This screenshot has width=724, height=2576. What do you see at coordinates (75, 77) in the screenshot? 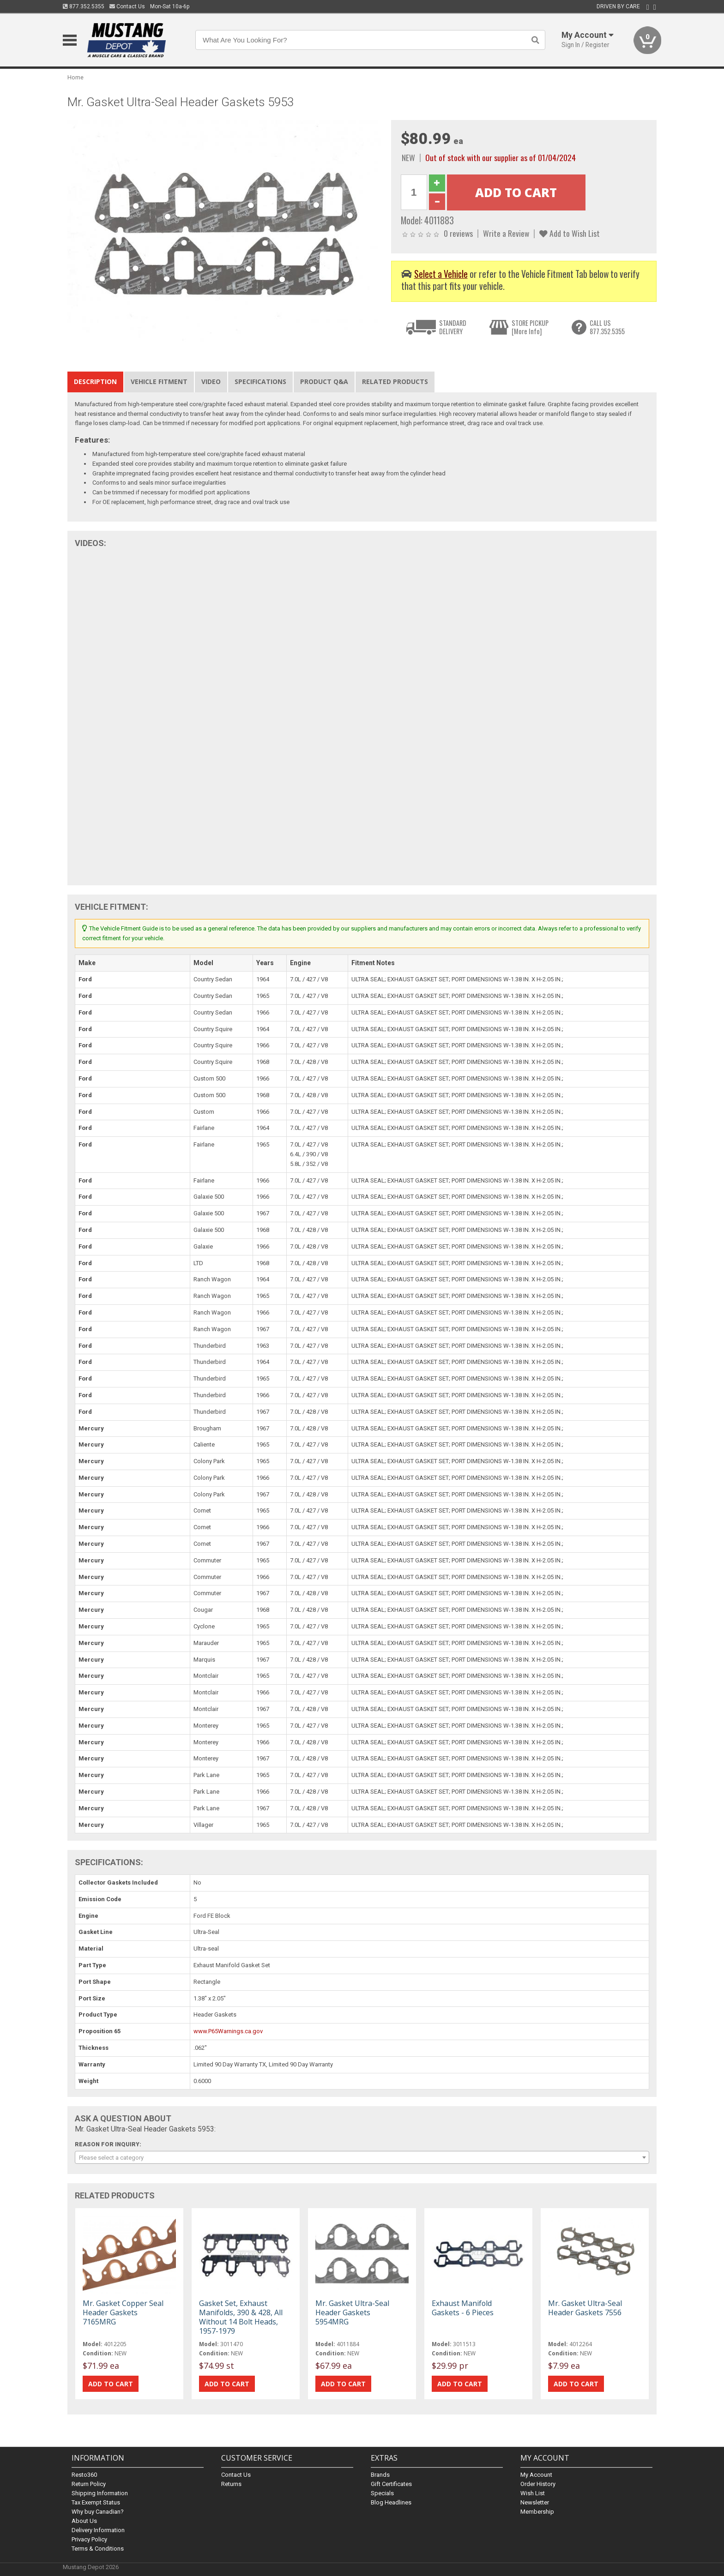
I see `Home` at bounding box center [75, 77].